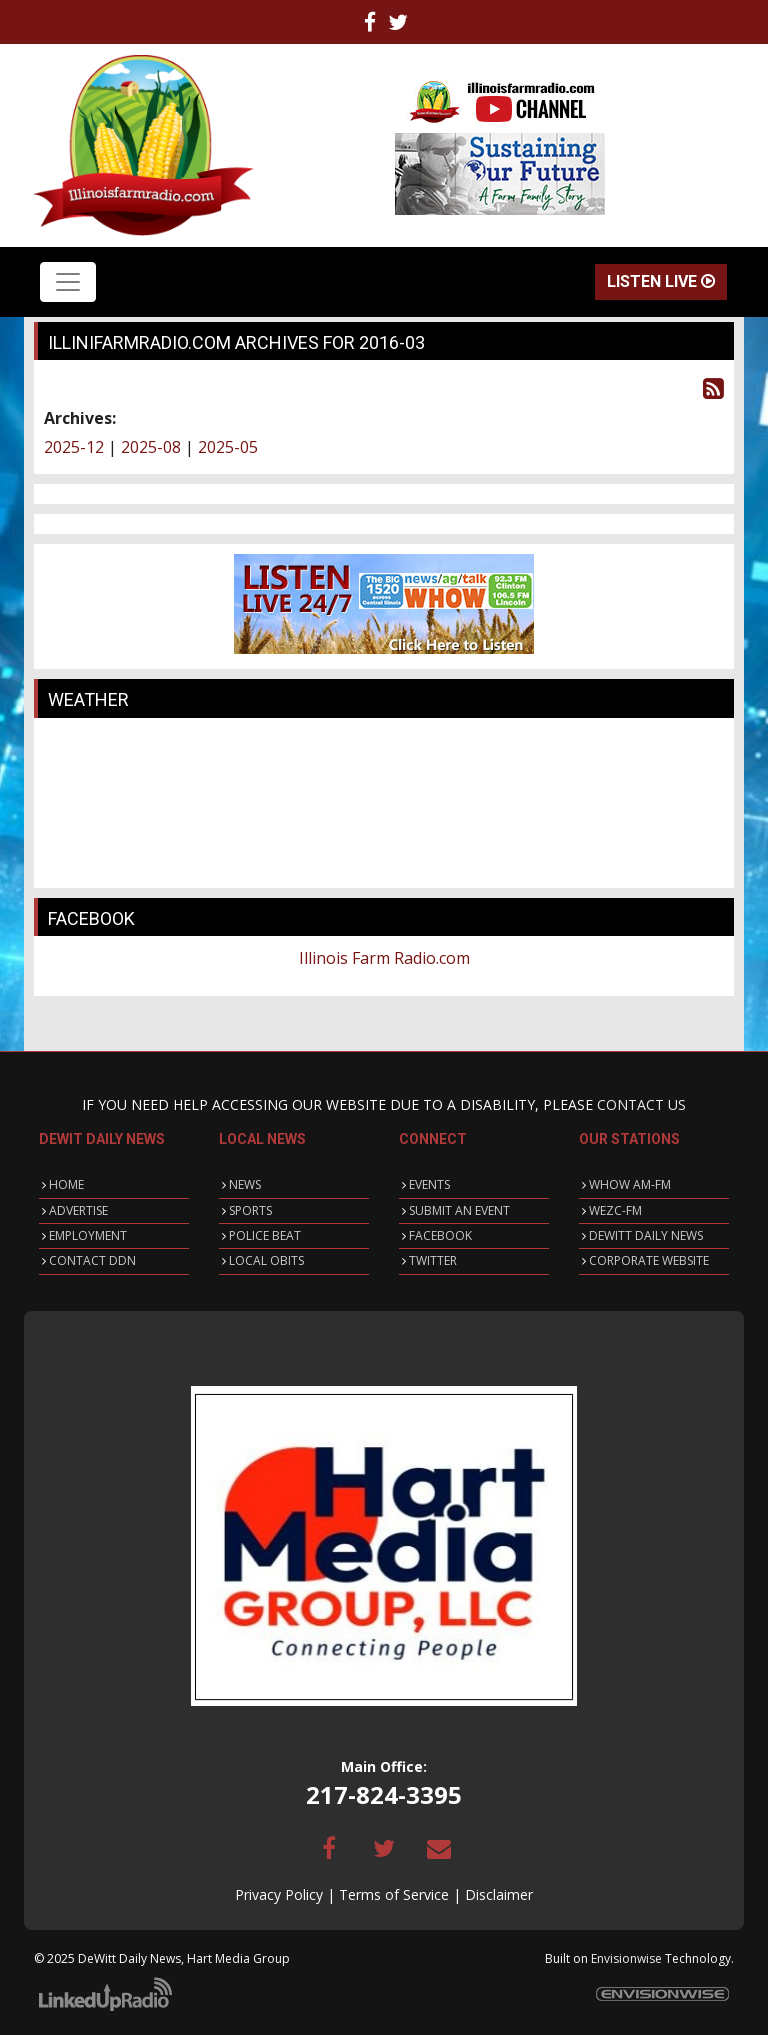 This screenshot has width=768, height=2035. I want to click on LOCAL OBITS, so click(266, 1260).